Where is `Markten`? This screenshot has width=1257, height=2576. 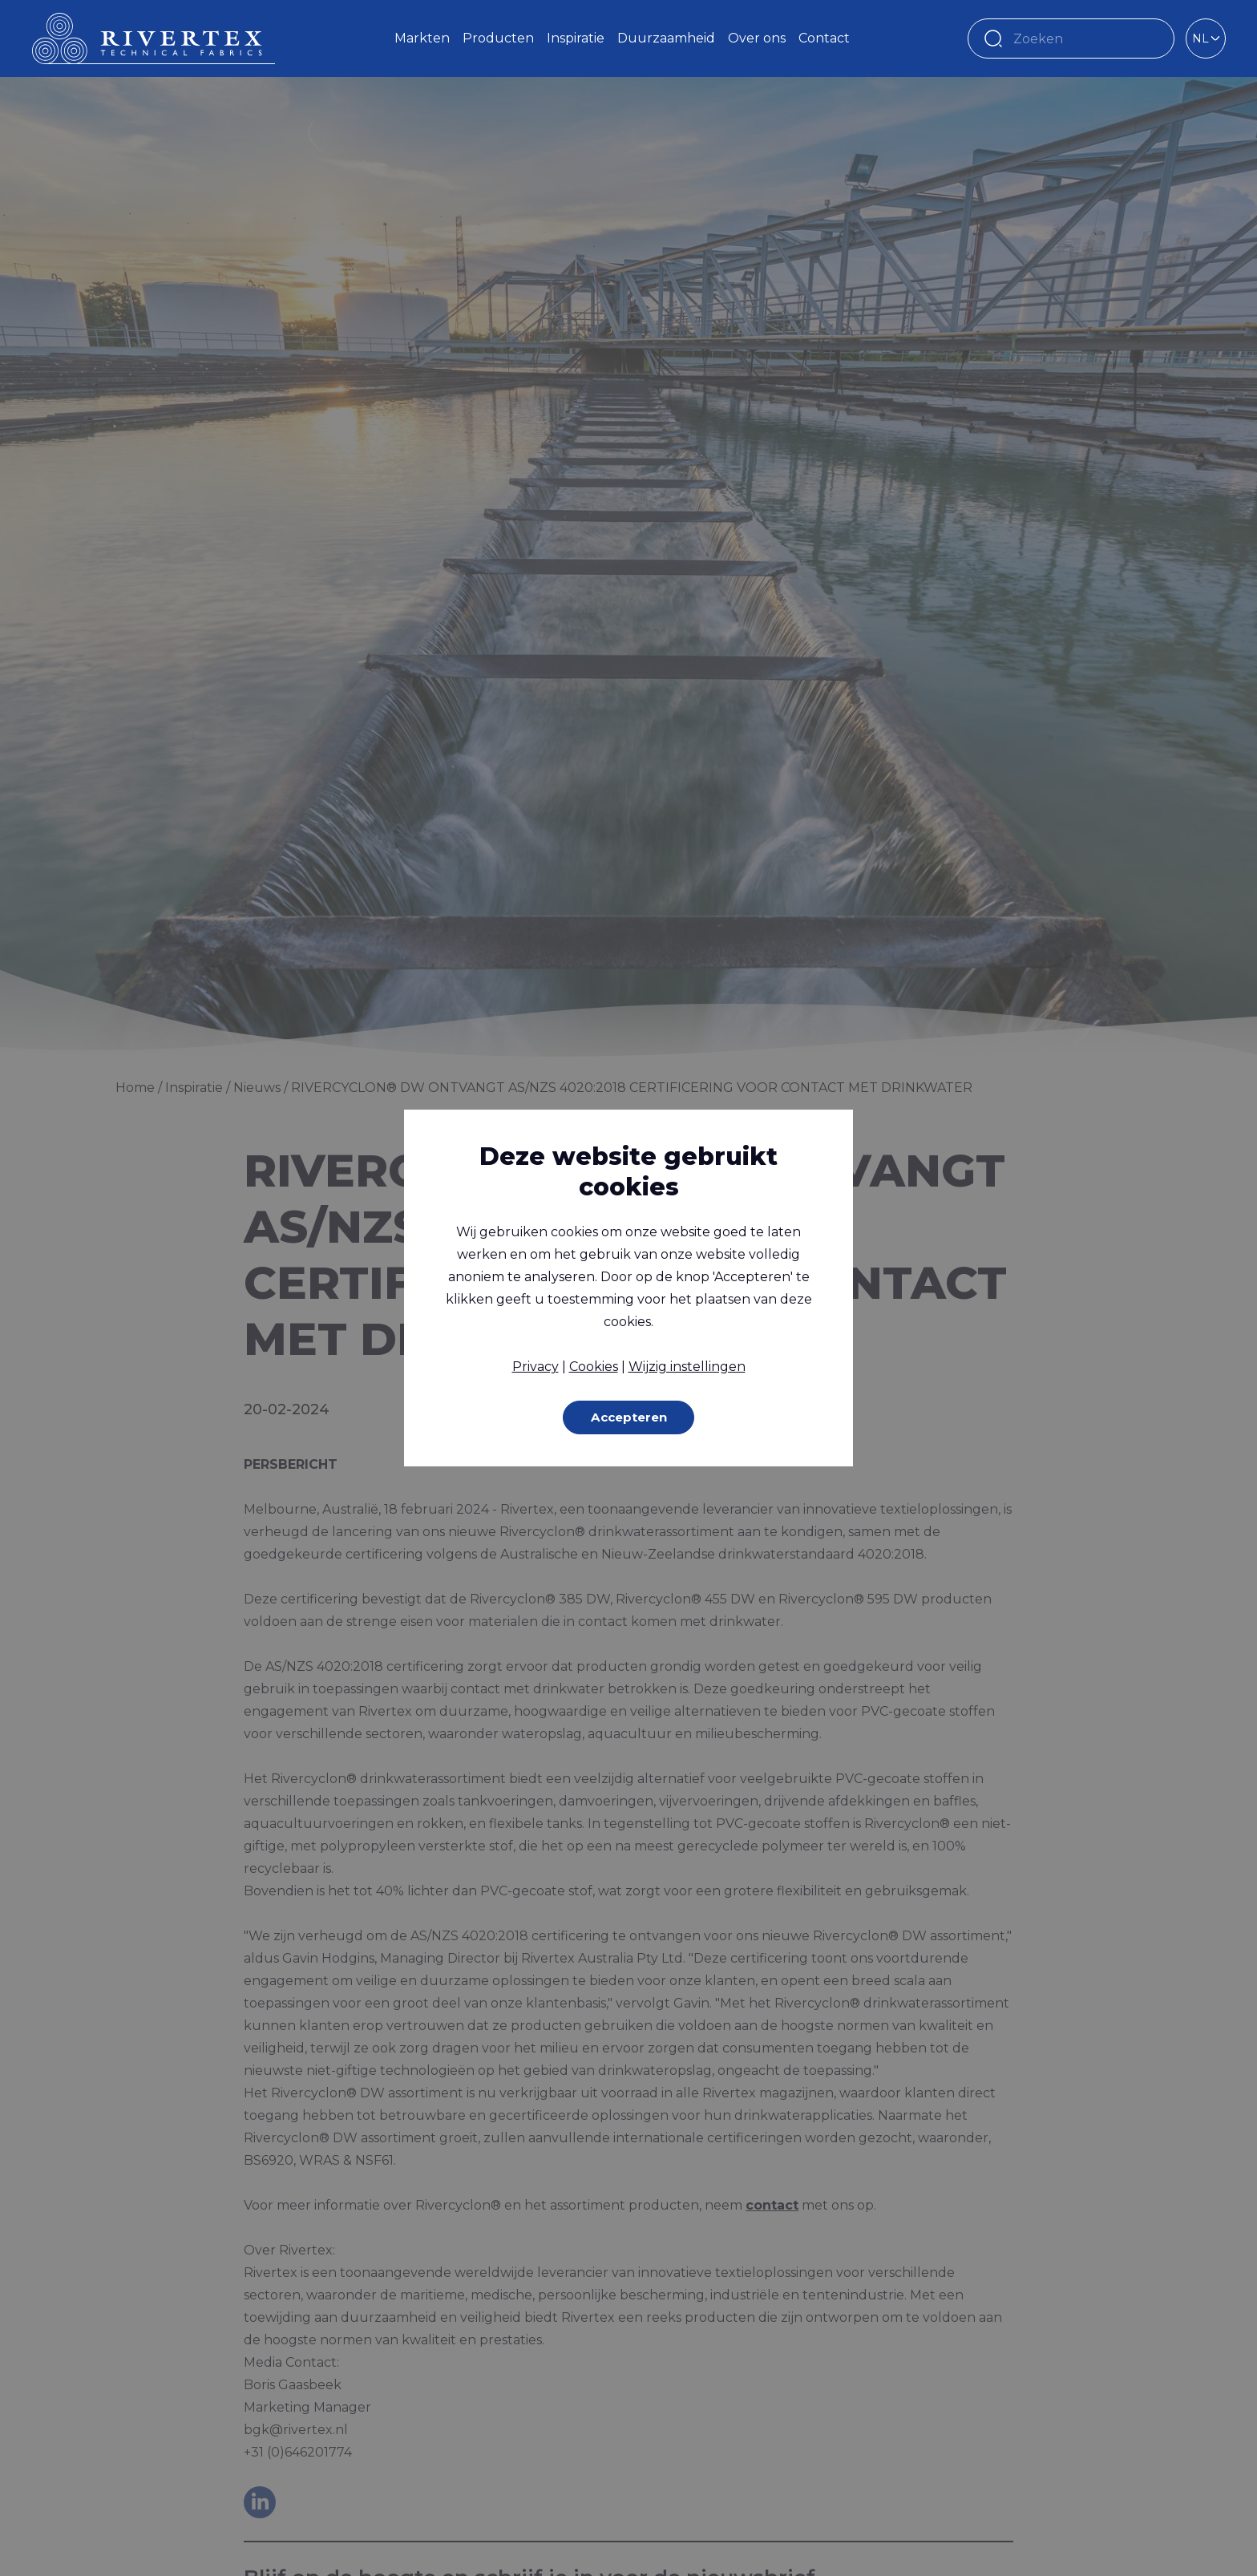 Markten is located at coordinates (422, 38).